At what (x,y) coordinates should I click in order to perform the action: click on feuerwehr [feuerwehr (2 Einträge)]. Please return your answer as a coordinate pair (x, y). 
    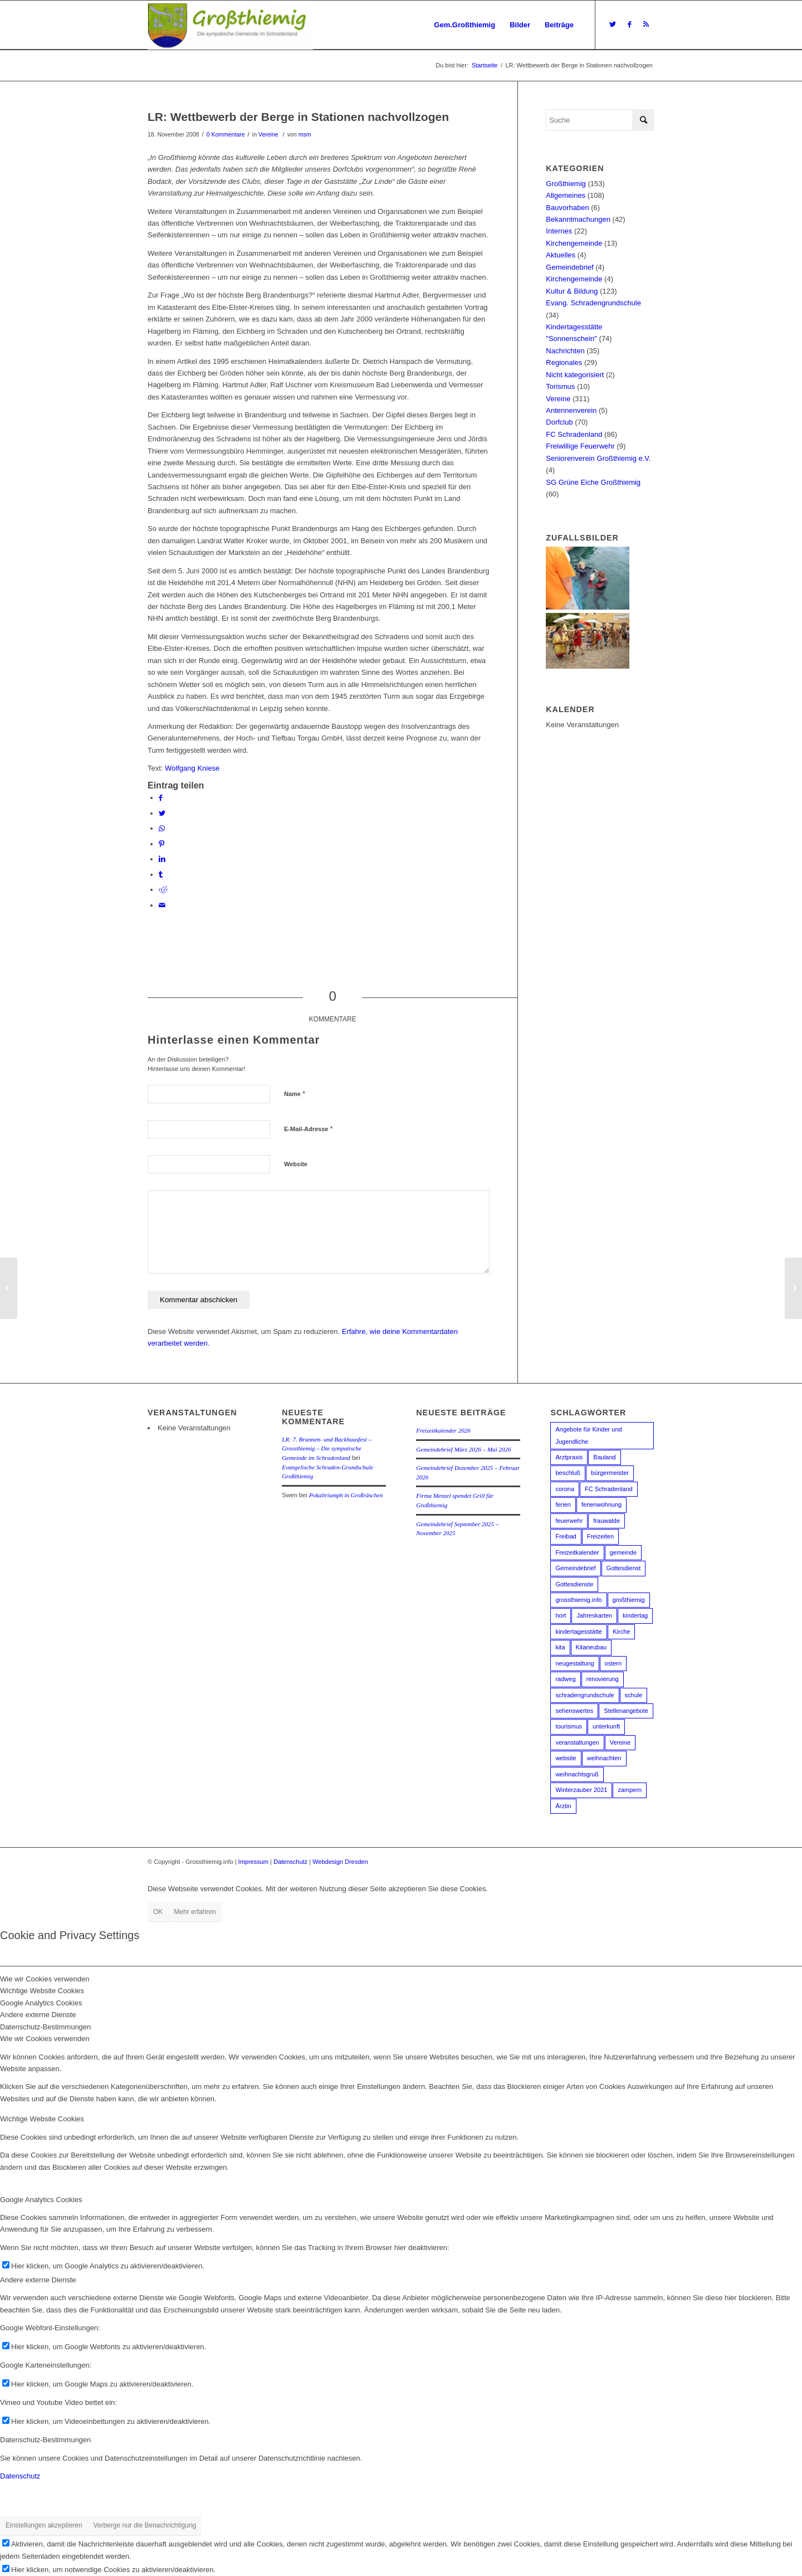
    Looking at the image, I should click on (569, 1520).